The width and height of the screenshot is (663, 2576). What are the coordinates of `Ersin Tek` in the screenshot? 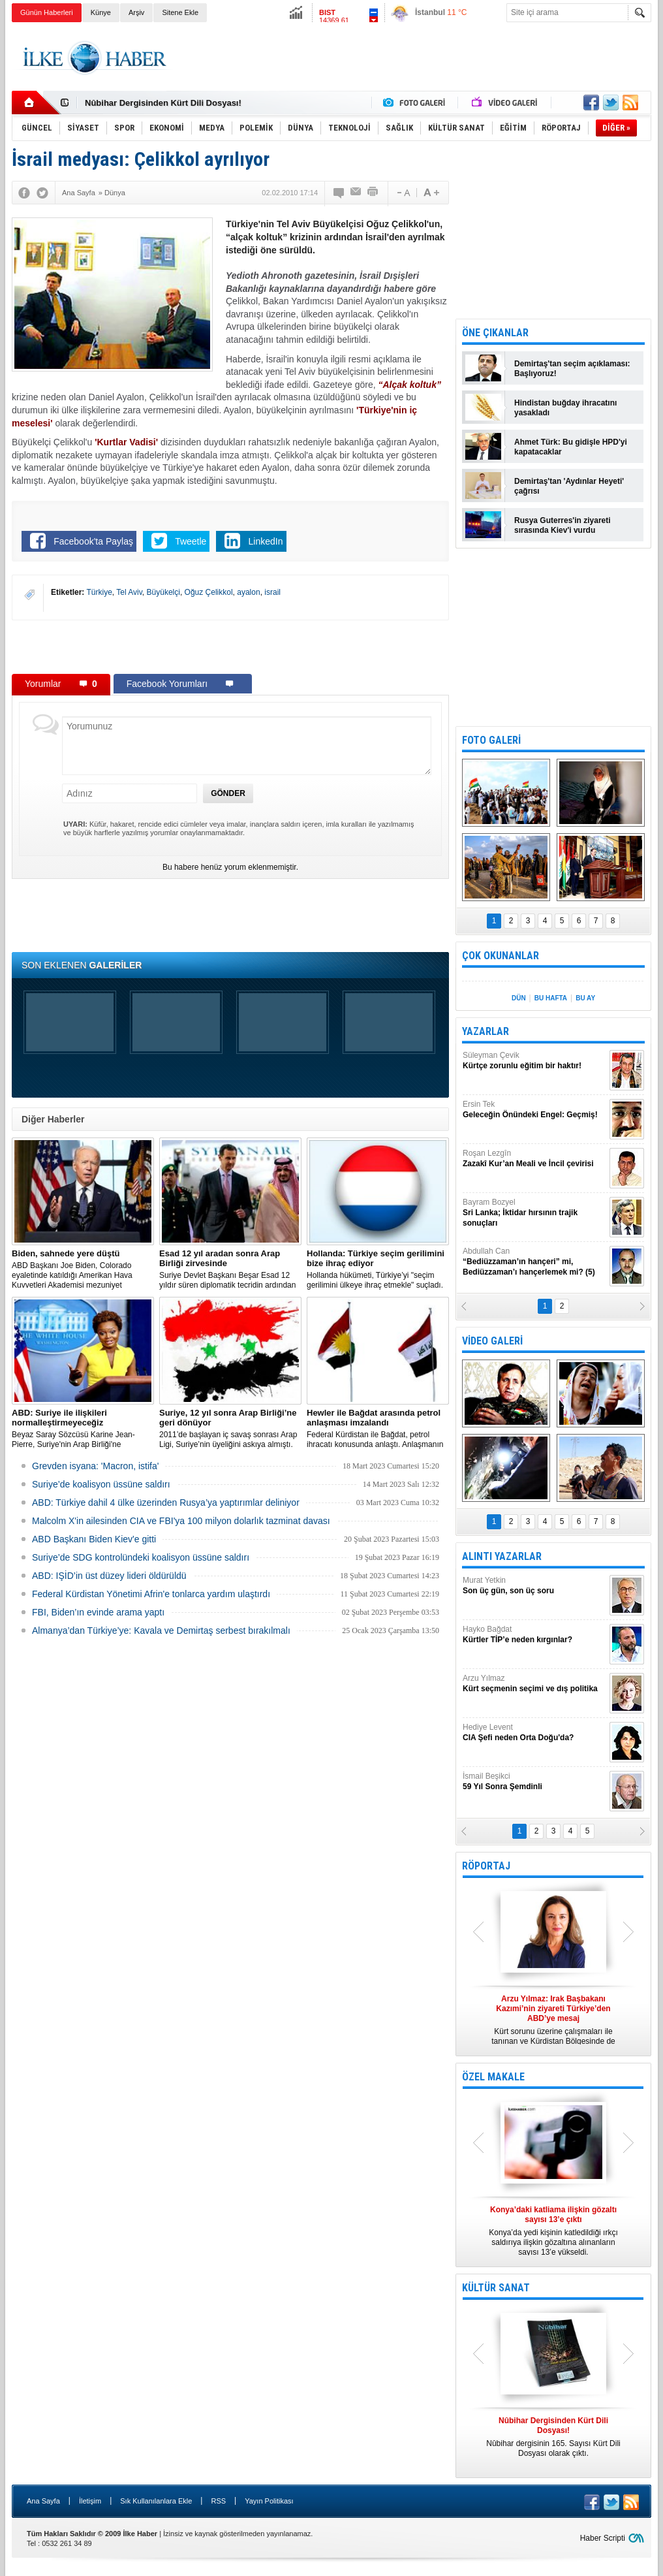 It's located at (534, 1110).